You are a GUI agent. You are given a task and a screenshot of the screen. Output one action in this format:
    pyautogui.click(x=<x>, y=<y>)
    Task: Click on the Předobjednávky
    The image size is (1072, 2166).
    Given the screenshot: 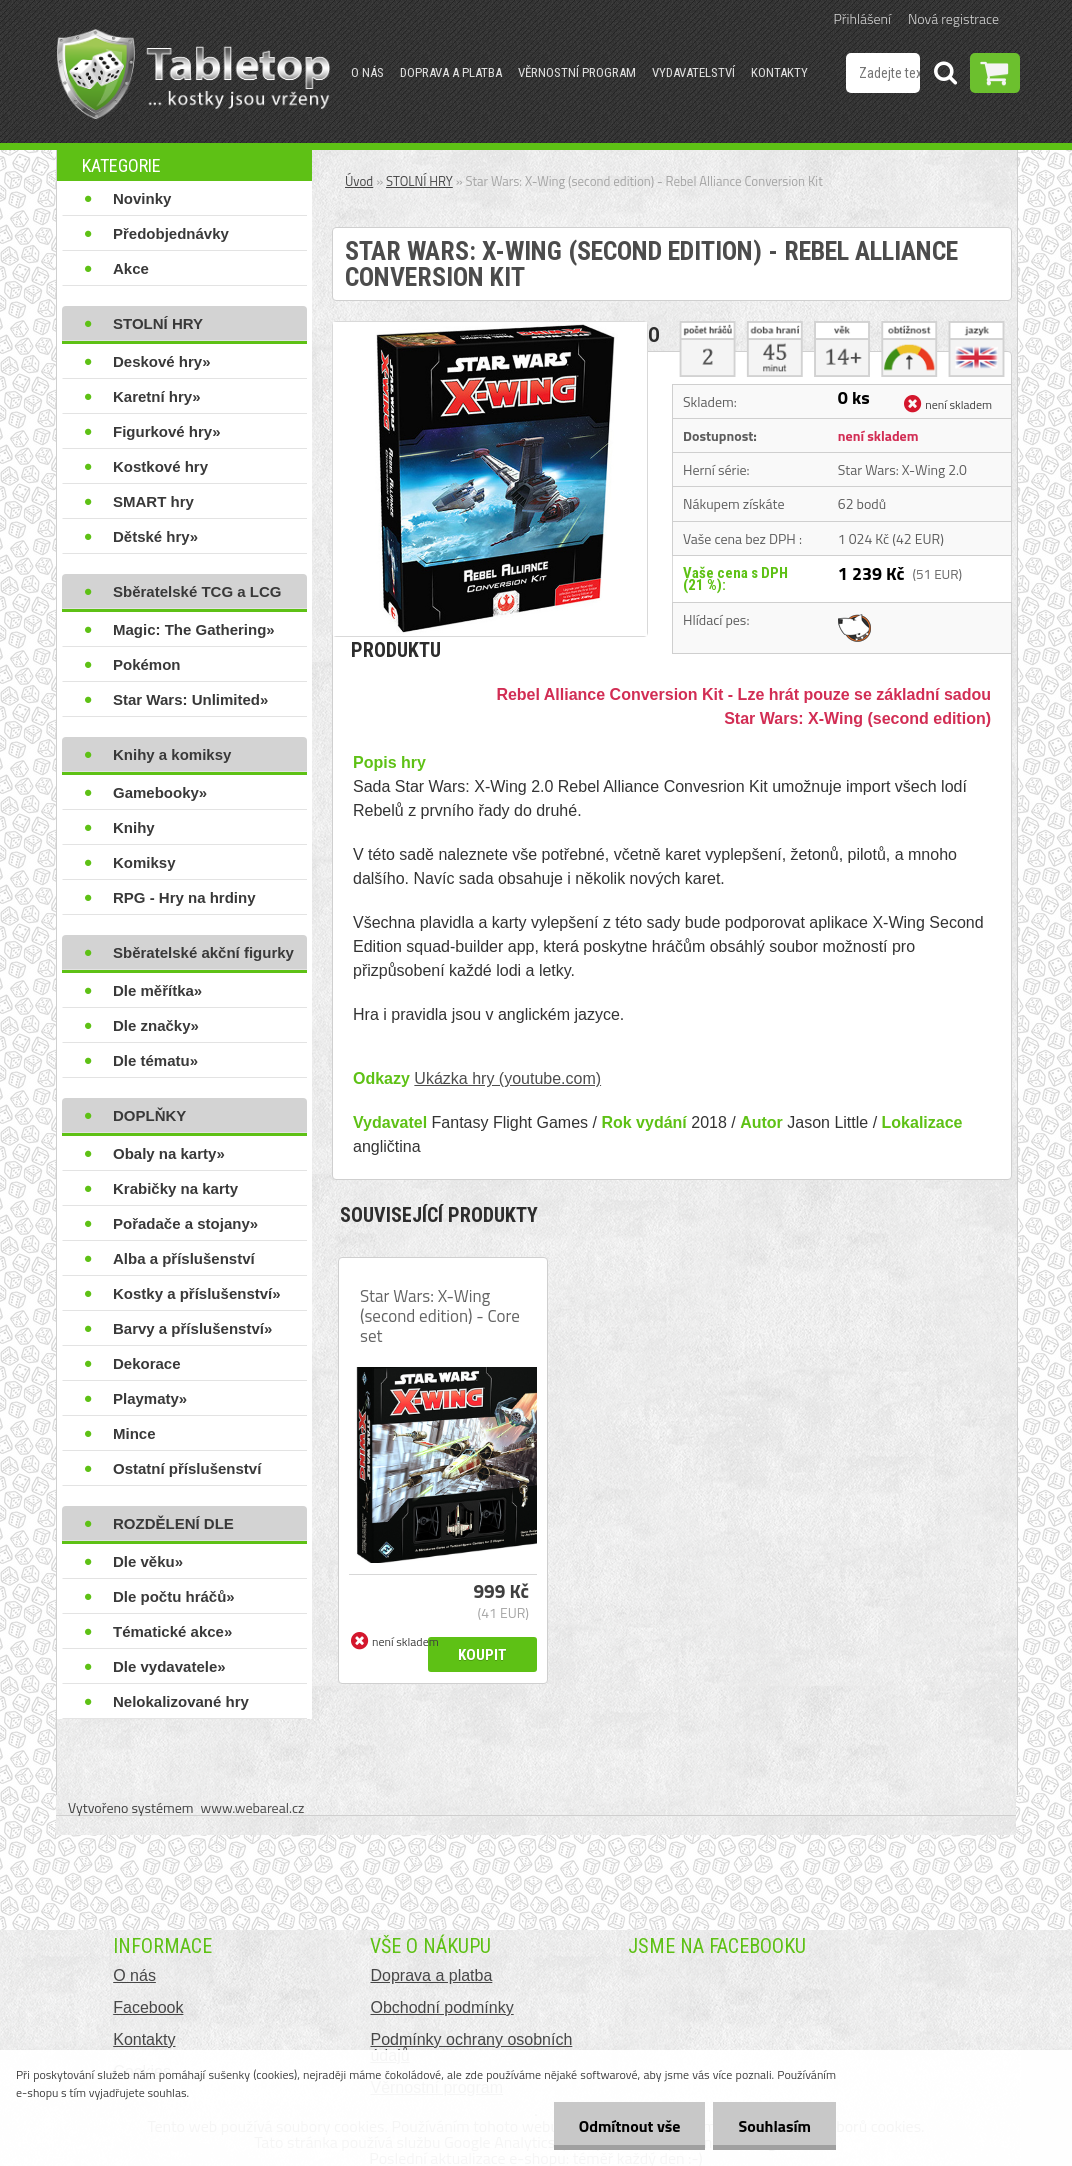 What is the action you would take?
    pyautogui.click(x=171, y=233)
    